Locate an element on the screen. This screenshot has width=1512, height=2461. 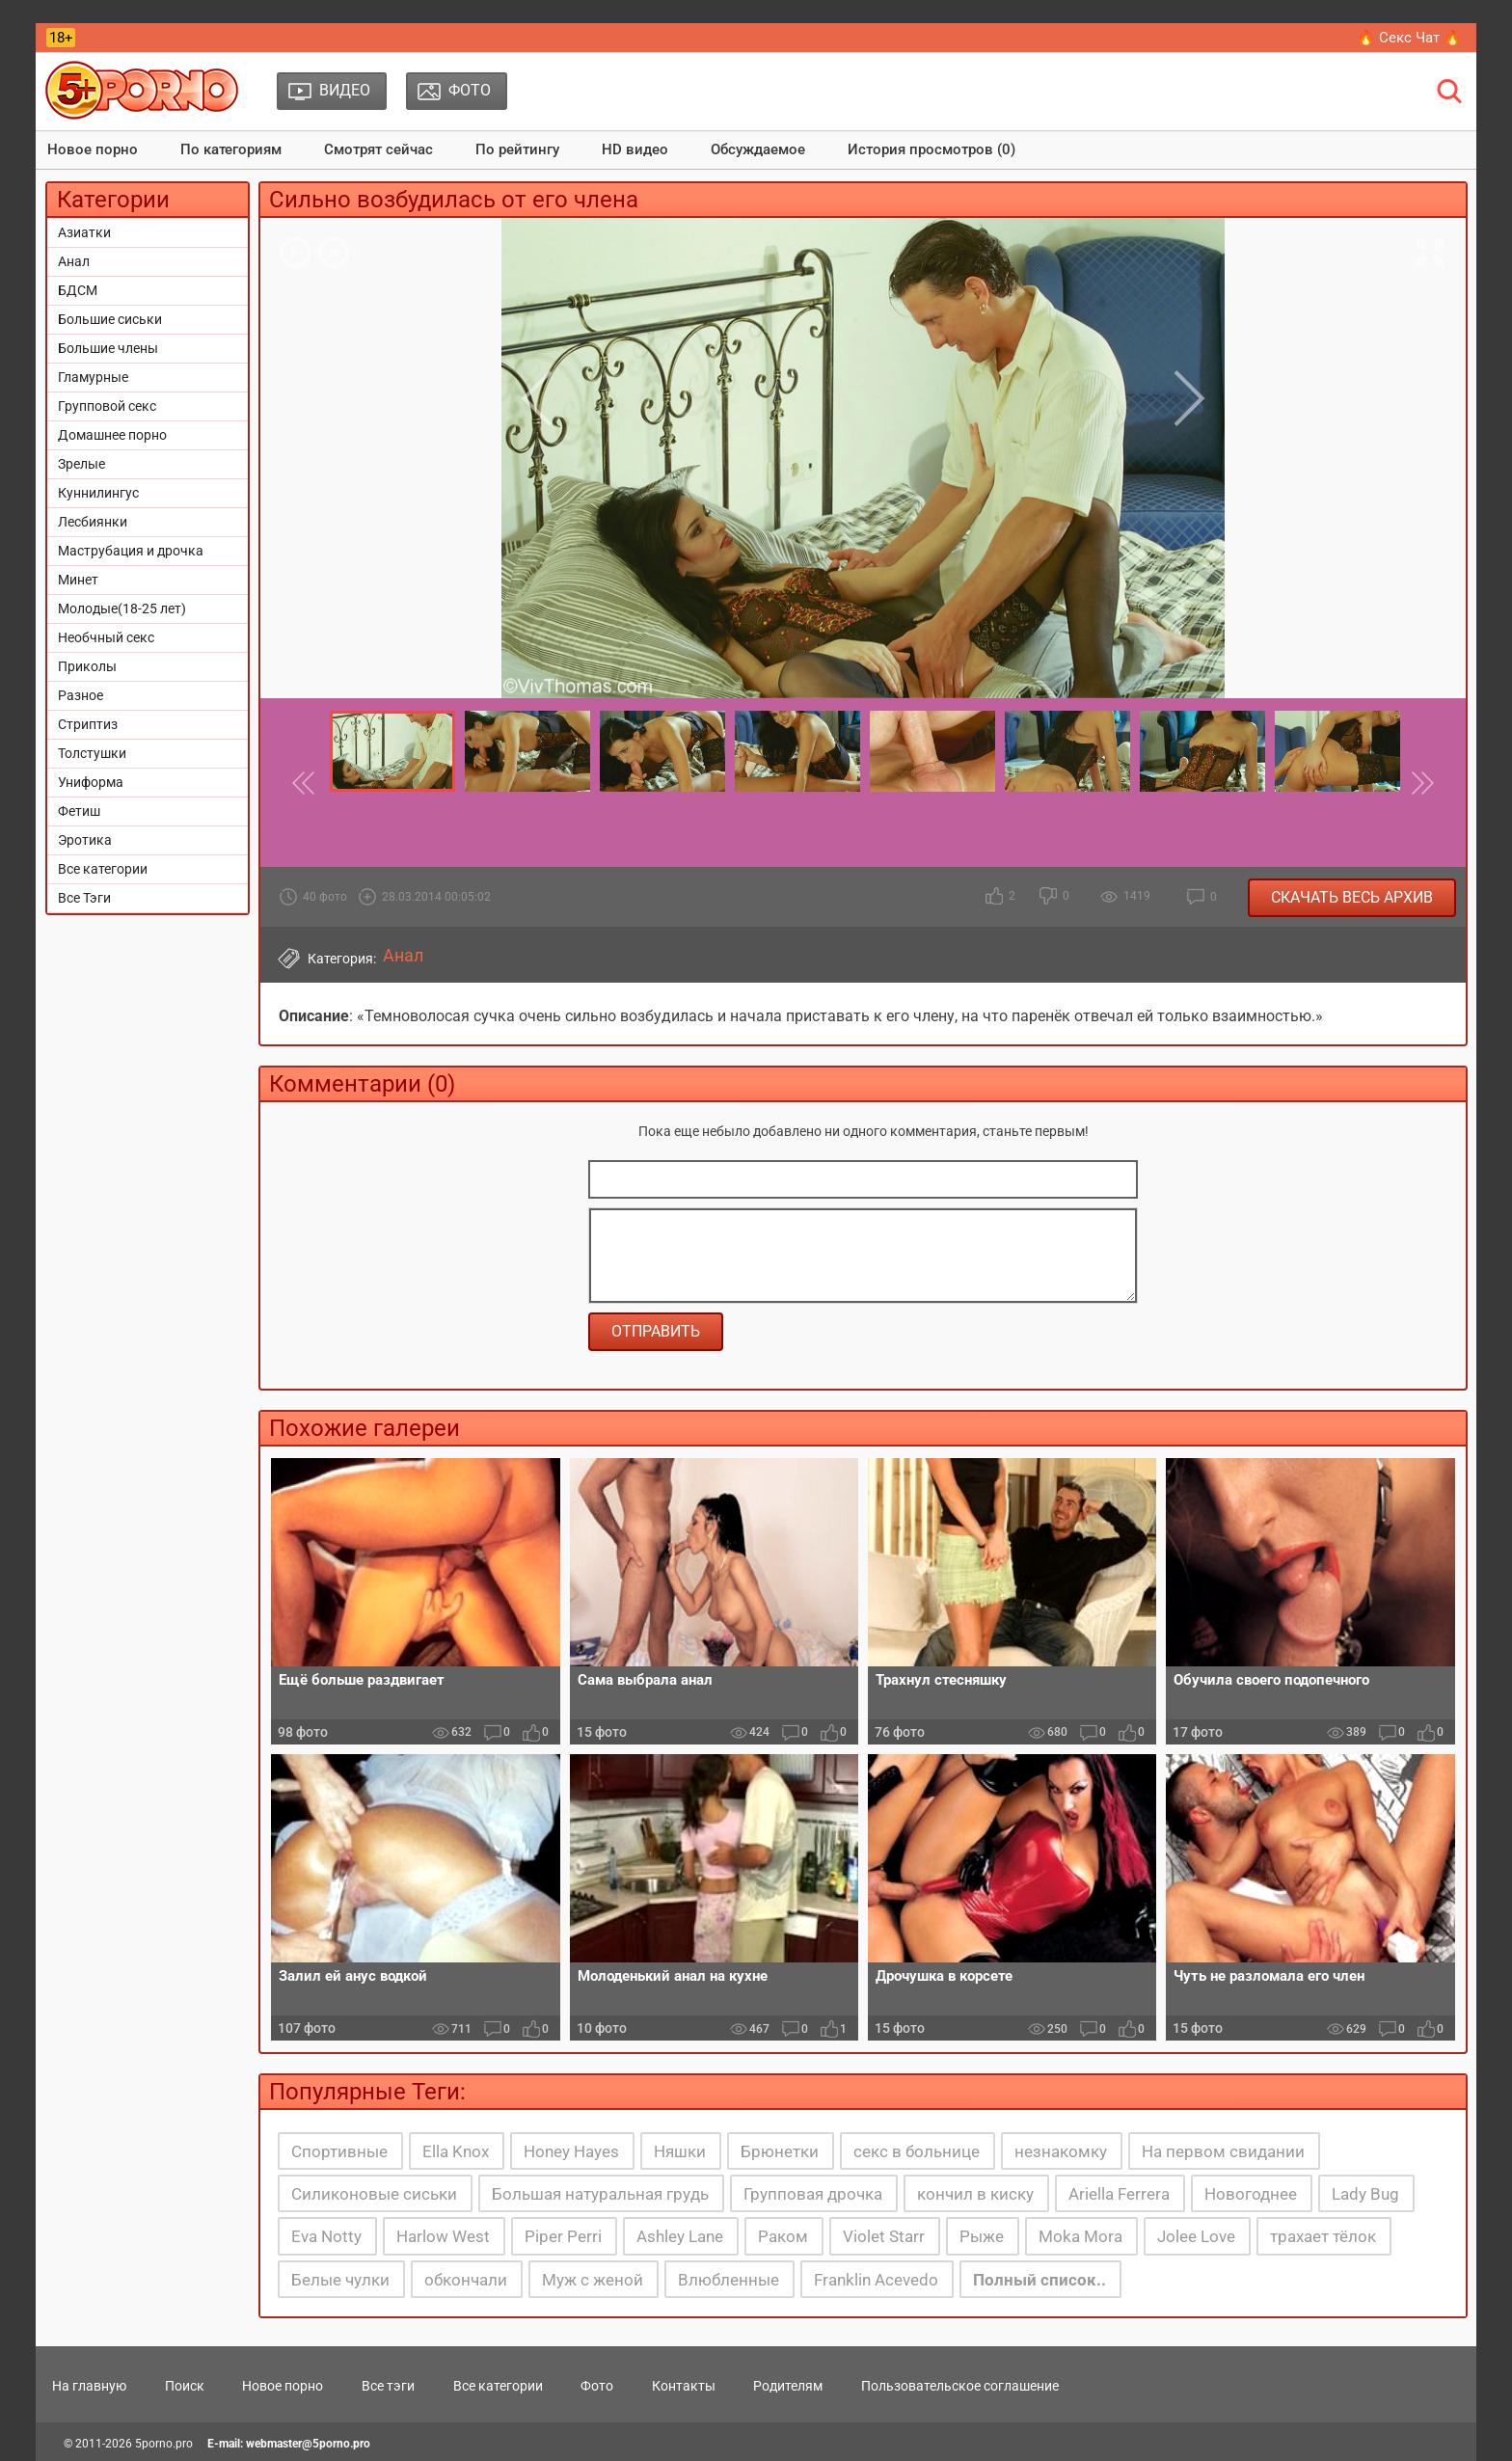
обкончали is located at coordinates (465, 2279).